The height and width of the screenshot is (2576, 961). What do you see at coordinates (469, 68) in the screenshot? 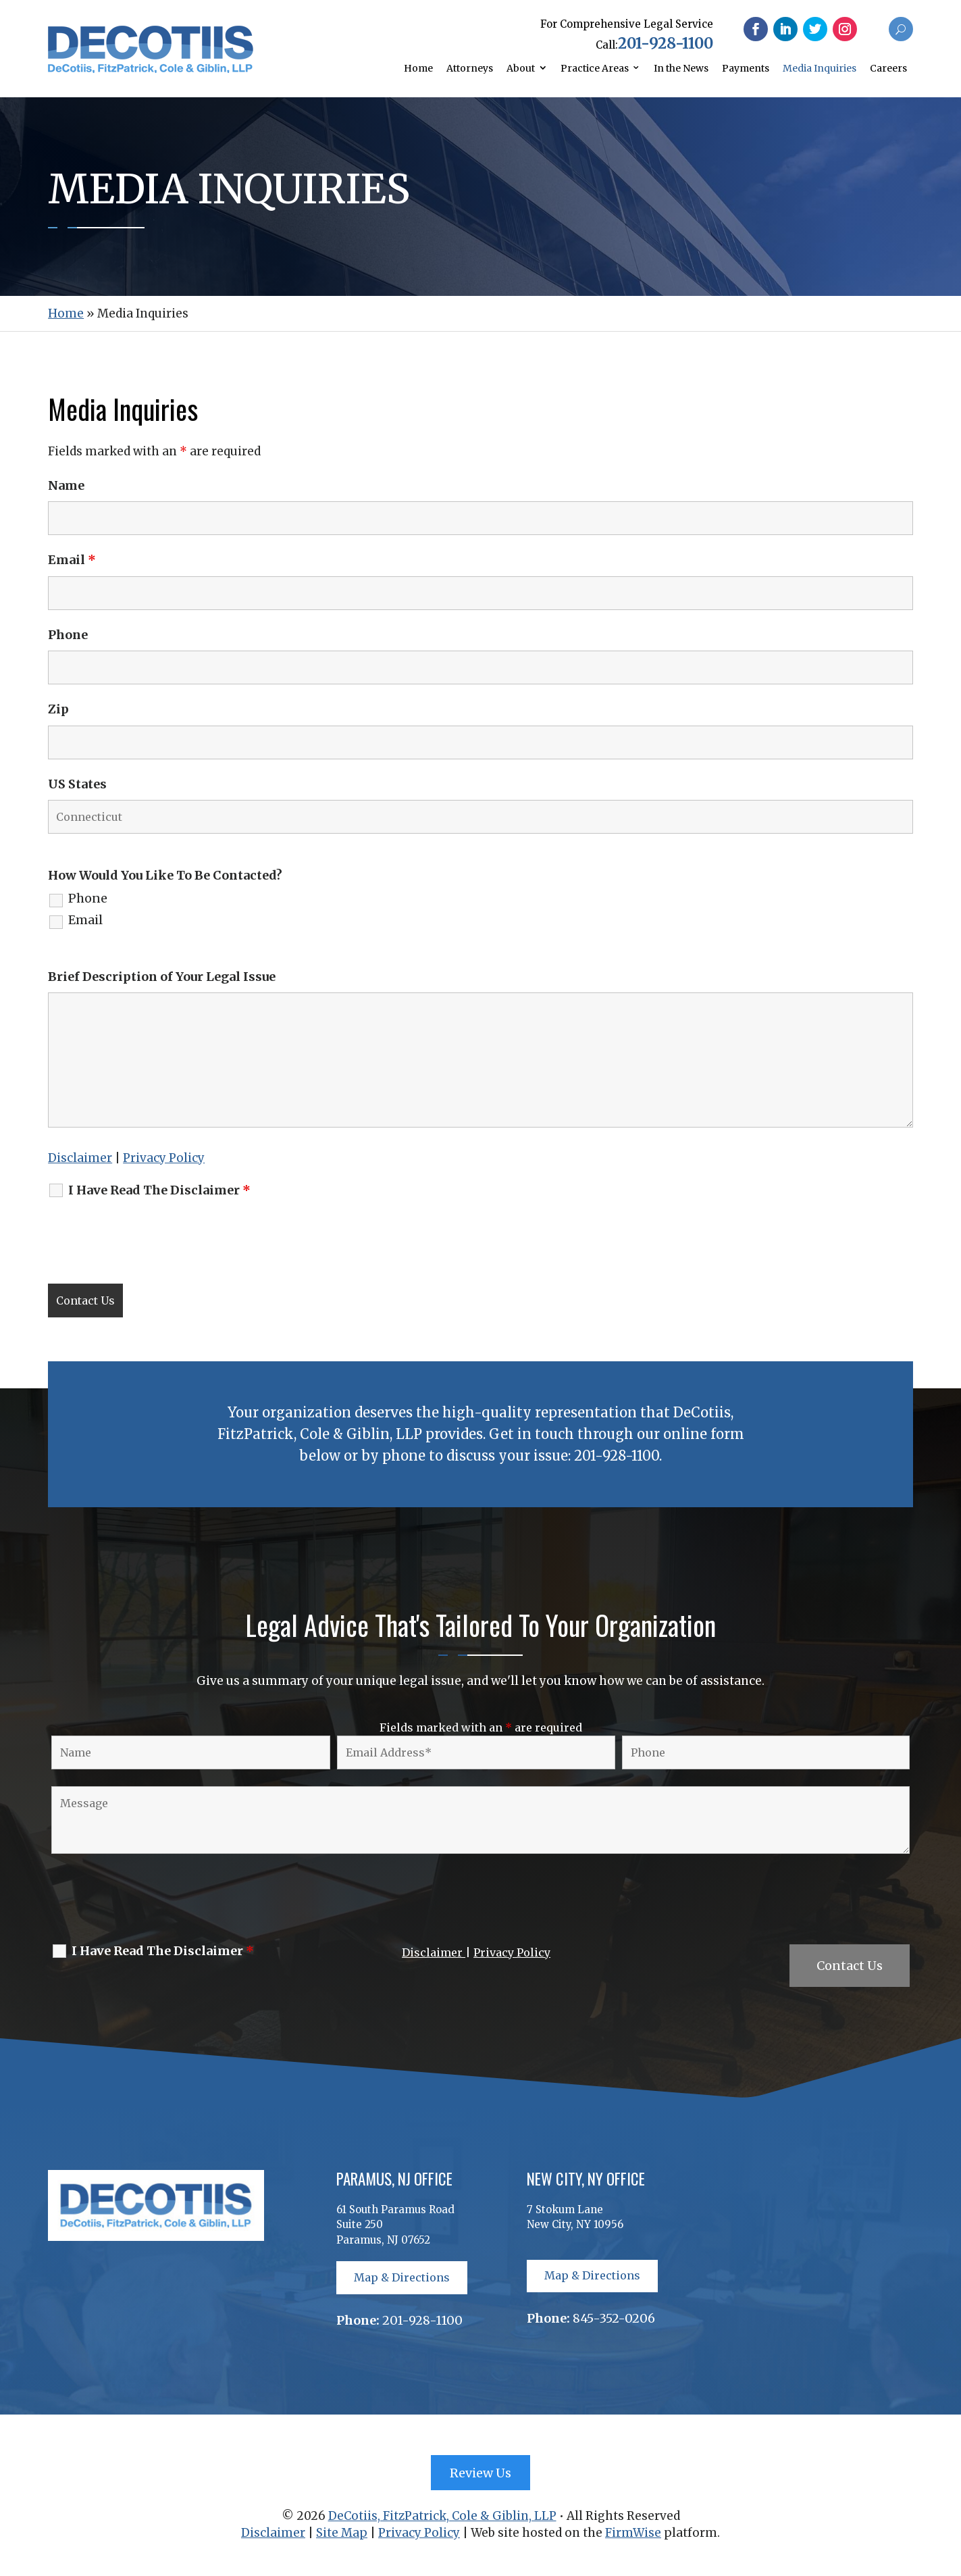
I see `Attorneys [link]` at bounding box center [469, 68].